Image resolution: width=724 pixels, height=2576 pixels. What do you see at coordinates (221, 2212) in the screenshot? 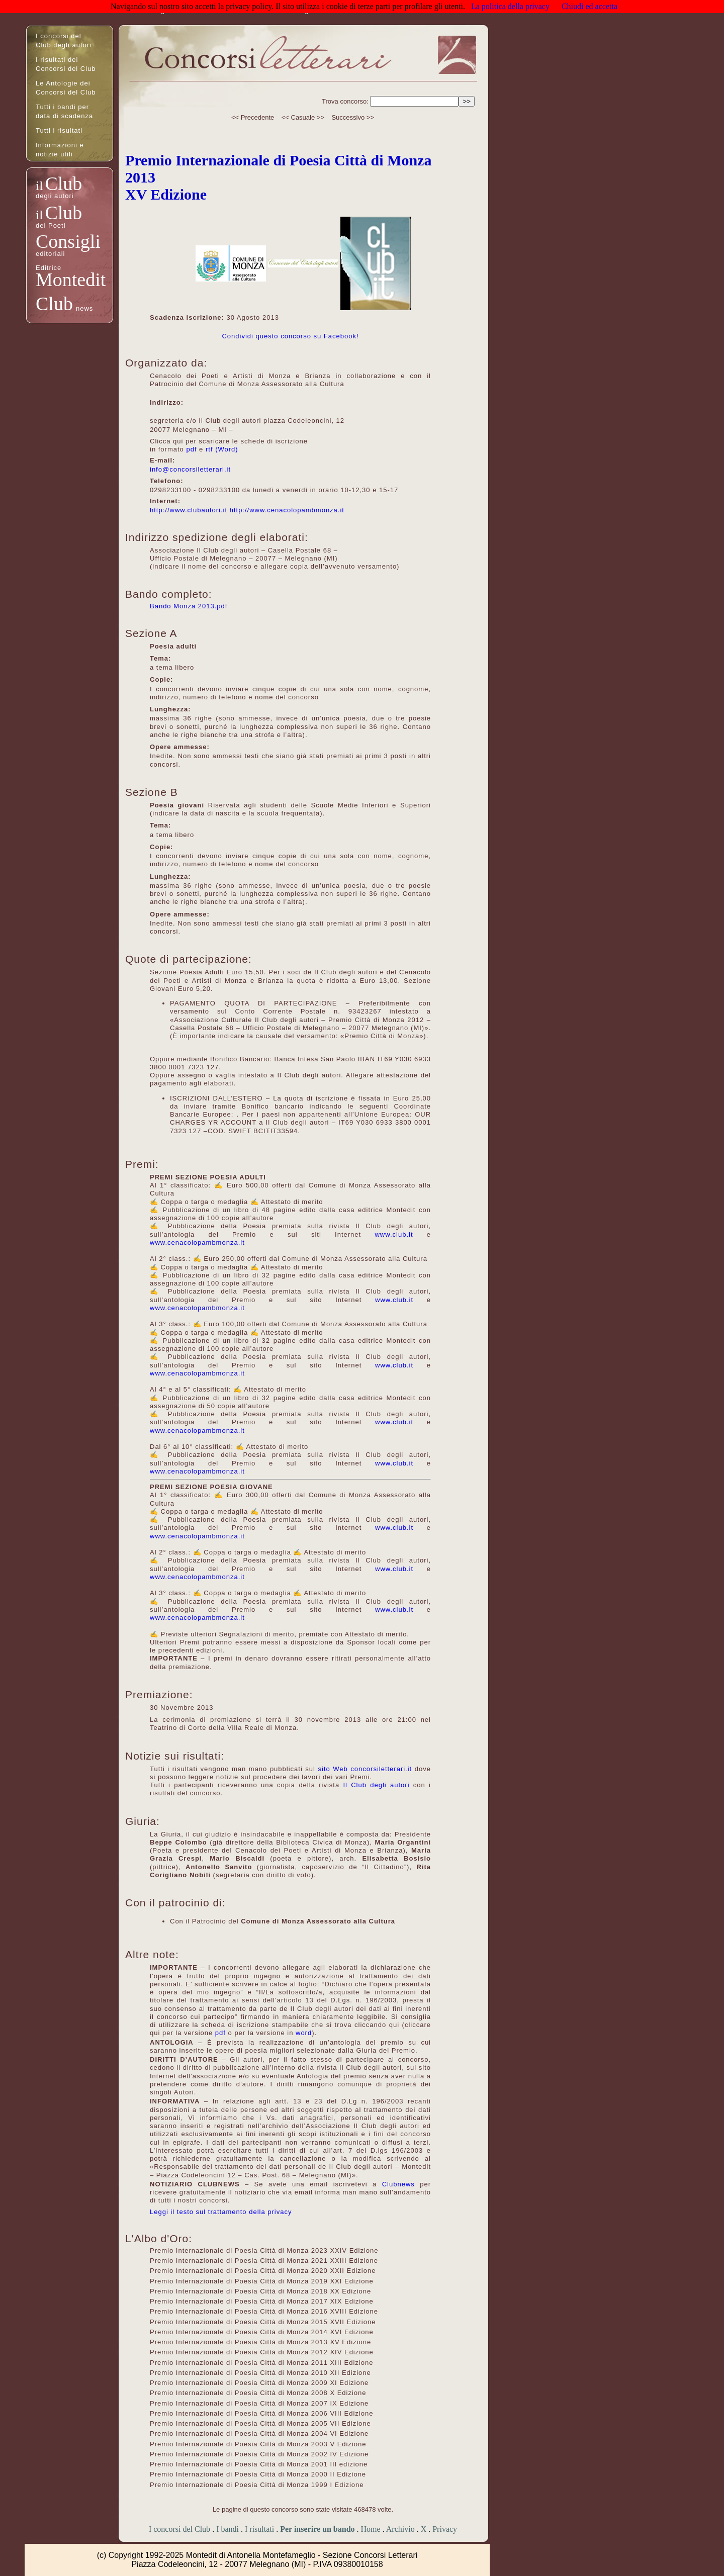
I see `Leggi il testo sul trattamento della privacy` at bounding box center [221, 2212].